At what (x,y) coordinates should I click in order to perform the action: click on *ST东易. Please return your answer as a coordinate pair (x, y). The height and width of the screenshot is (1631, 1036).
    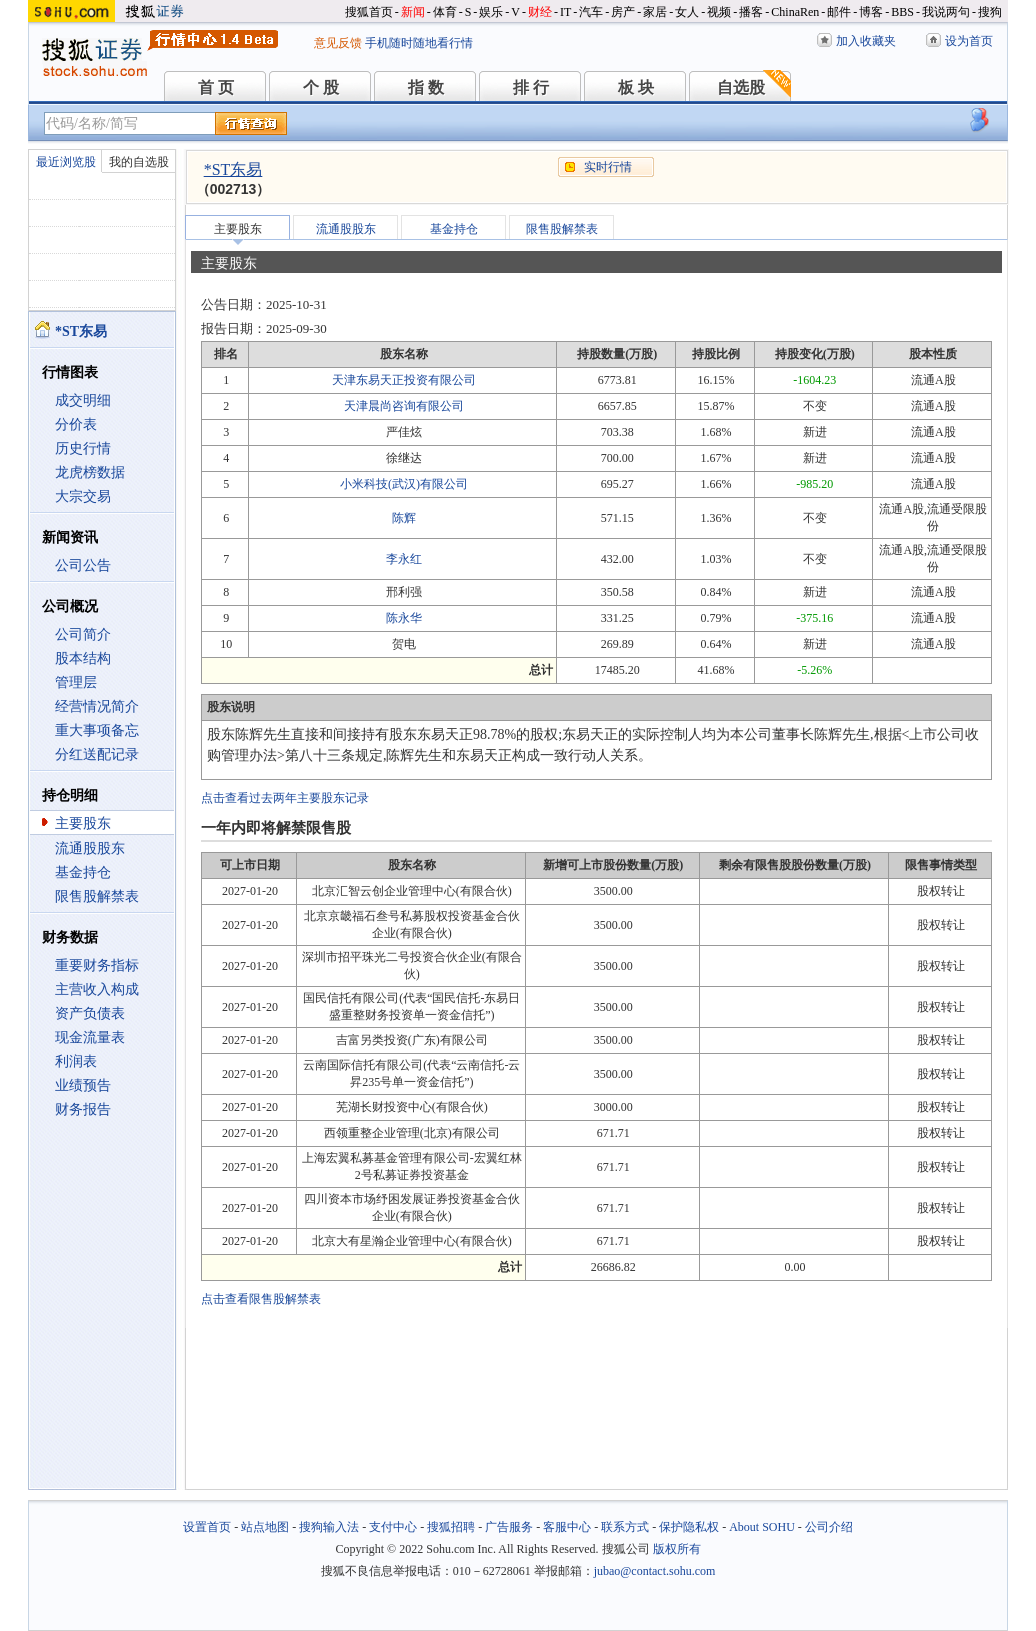
    Looking at the image, I should click on (233, 169).